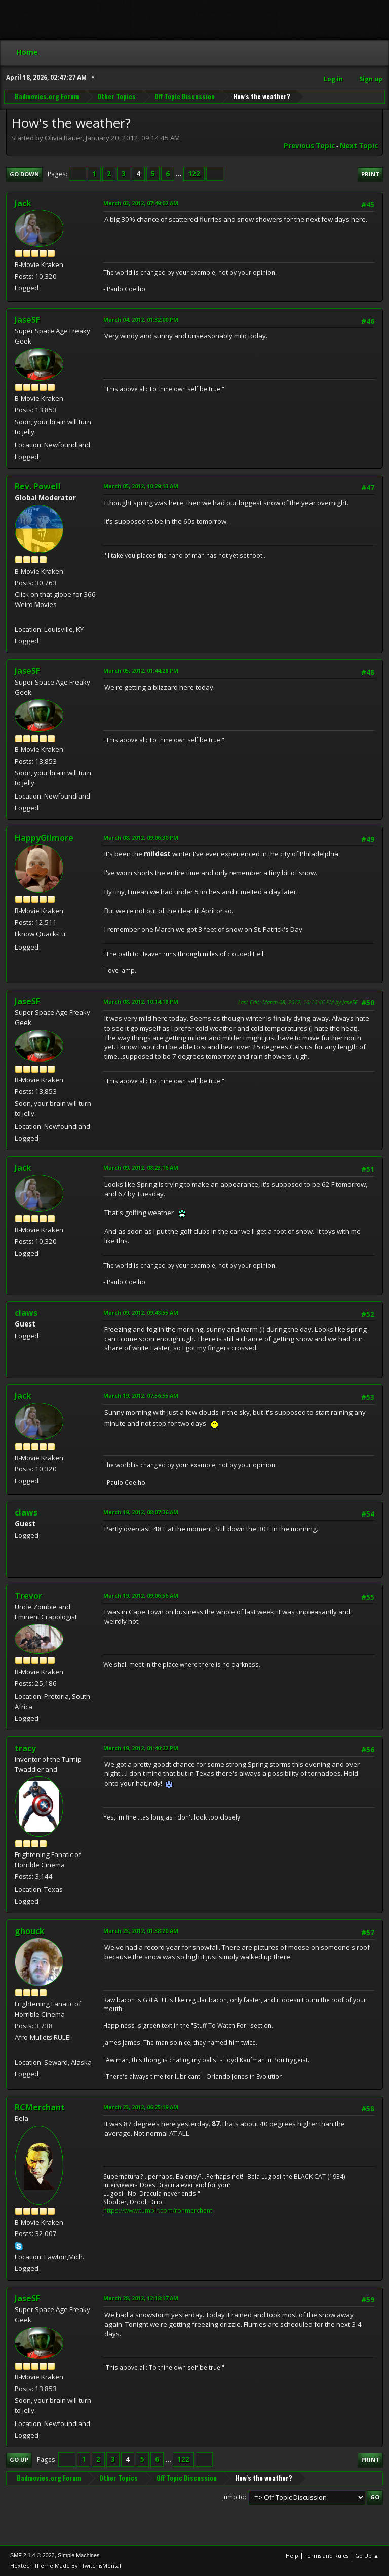 This screenshot has height=2576, width=389. What do you see at coordinates (140, 1167) in the screenshot?
I see `March 09, 2012, 08:23:16 AM` at bounding box center [140, 1167].